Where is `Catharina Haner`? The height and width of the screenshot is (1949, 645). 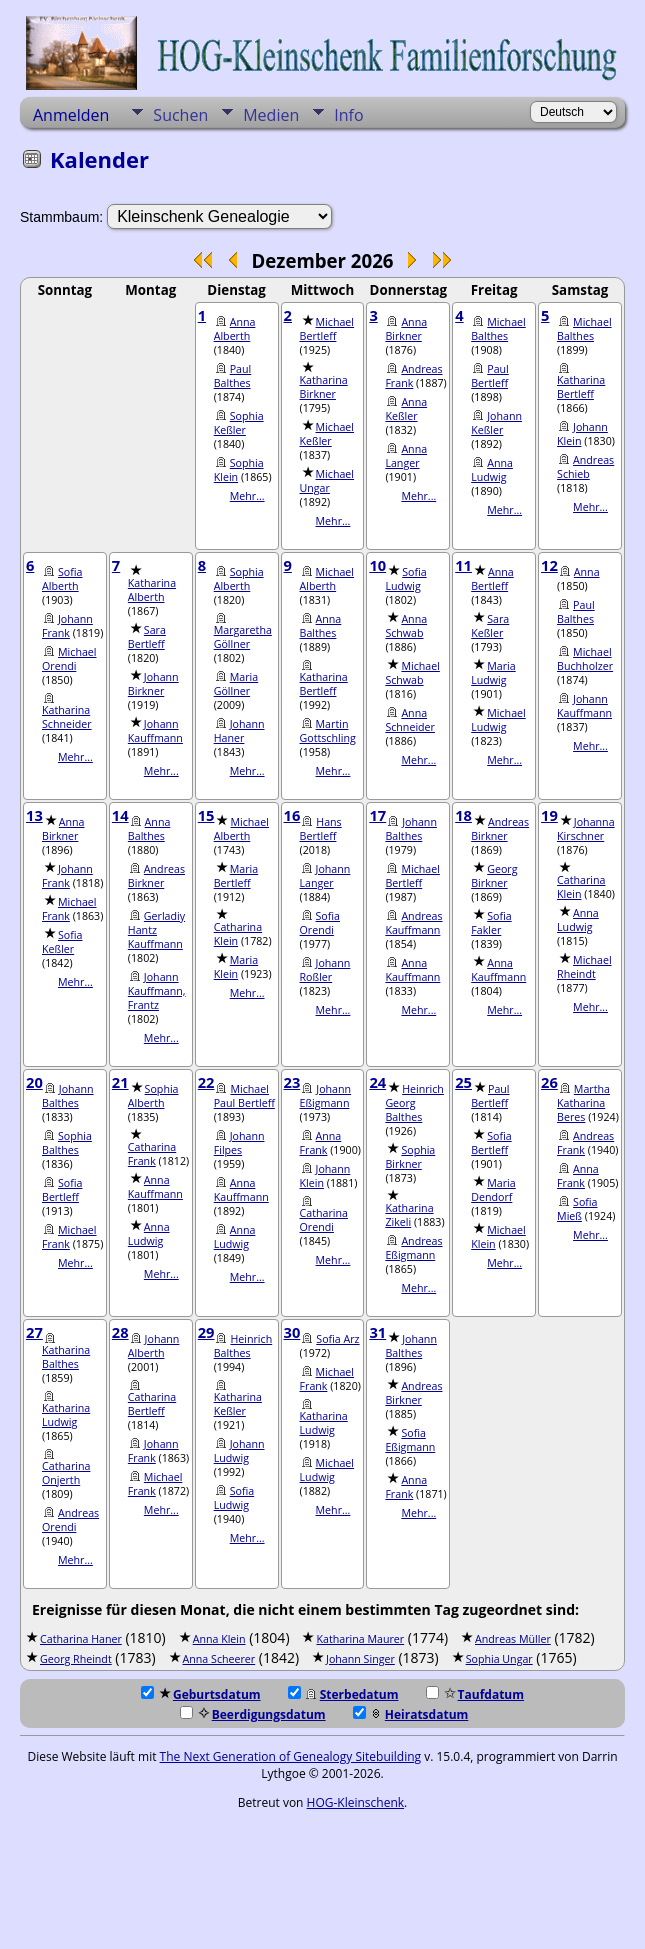 Catharina Haner is located at coordinates (81, 1639).